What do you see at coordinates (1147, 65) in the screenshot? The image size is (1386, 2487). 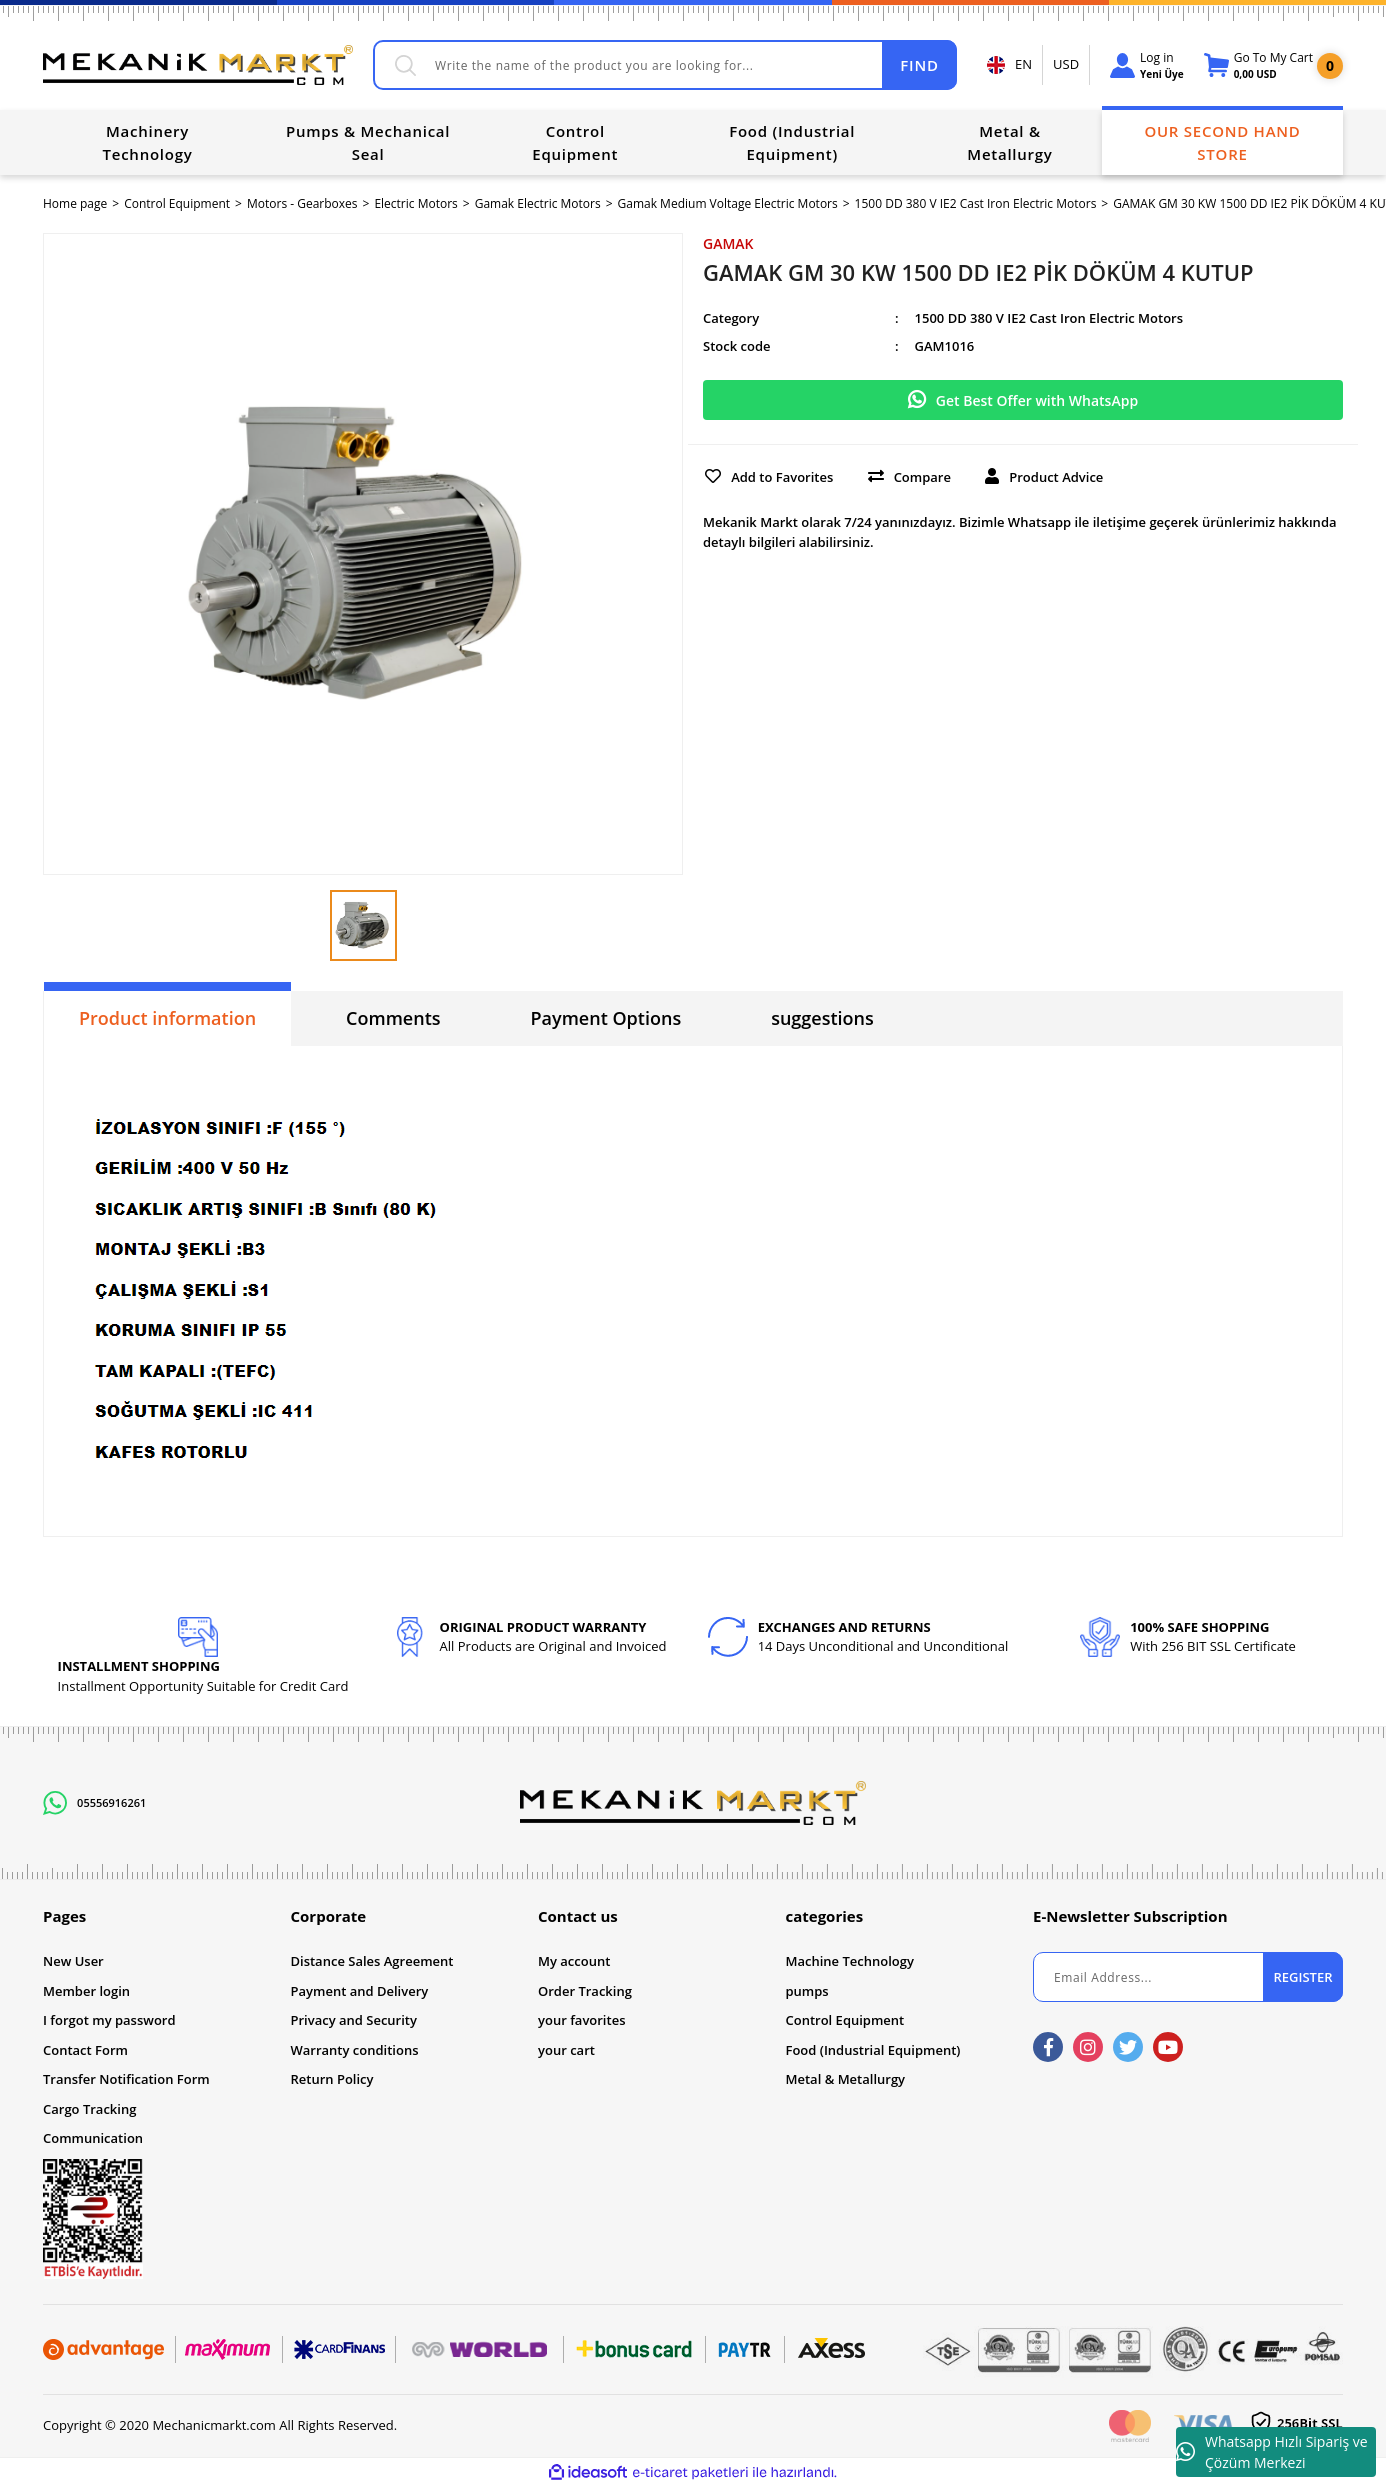 I see `[Member Login]` at bounding box center [1147, 65].